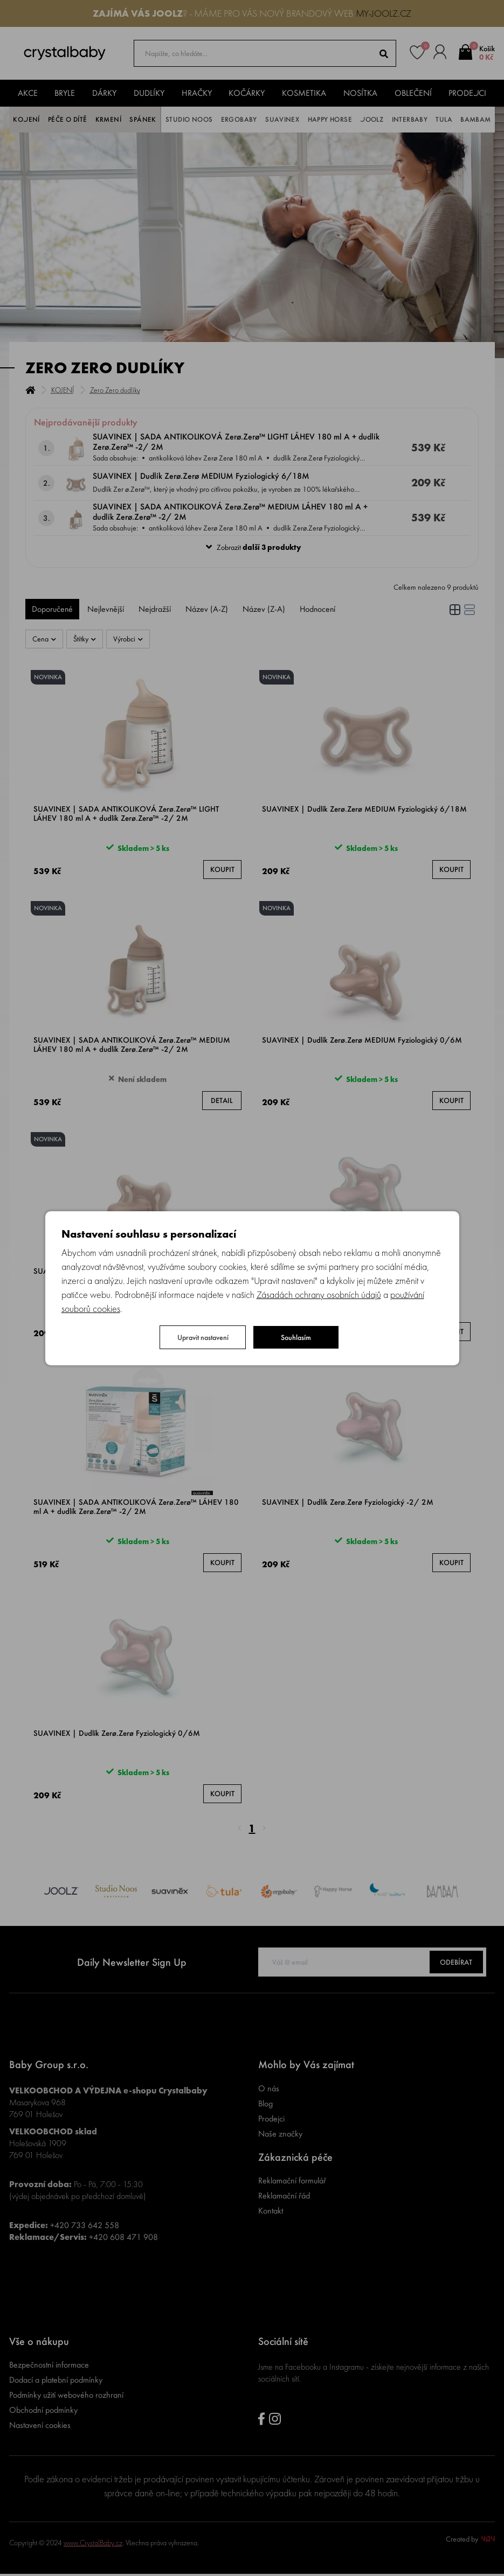 This screenshot has height=2576, width=504. I want to click on Zásadách ochrany osobních údajů, so click(319, 1294).